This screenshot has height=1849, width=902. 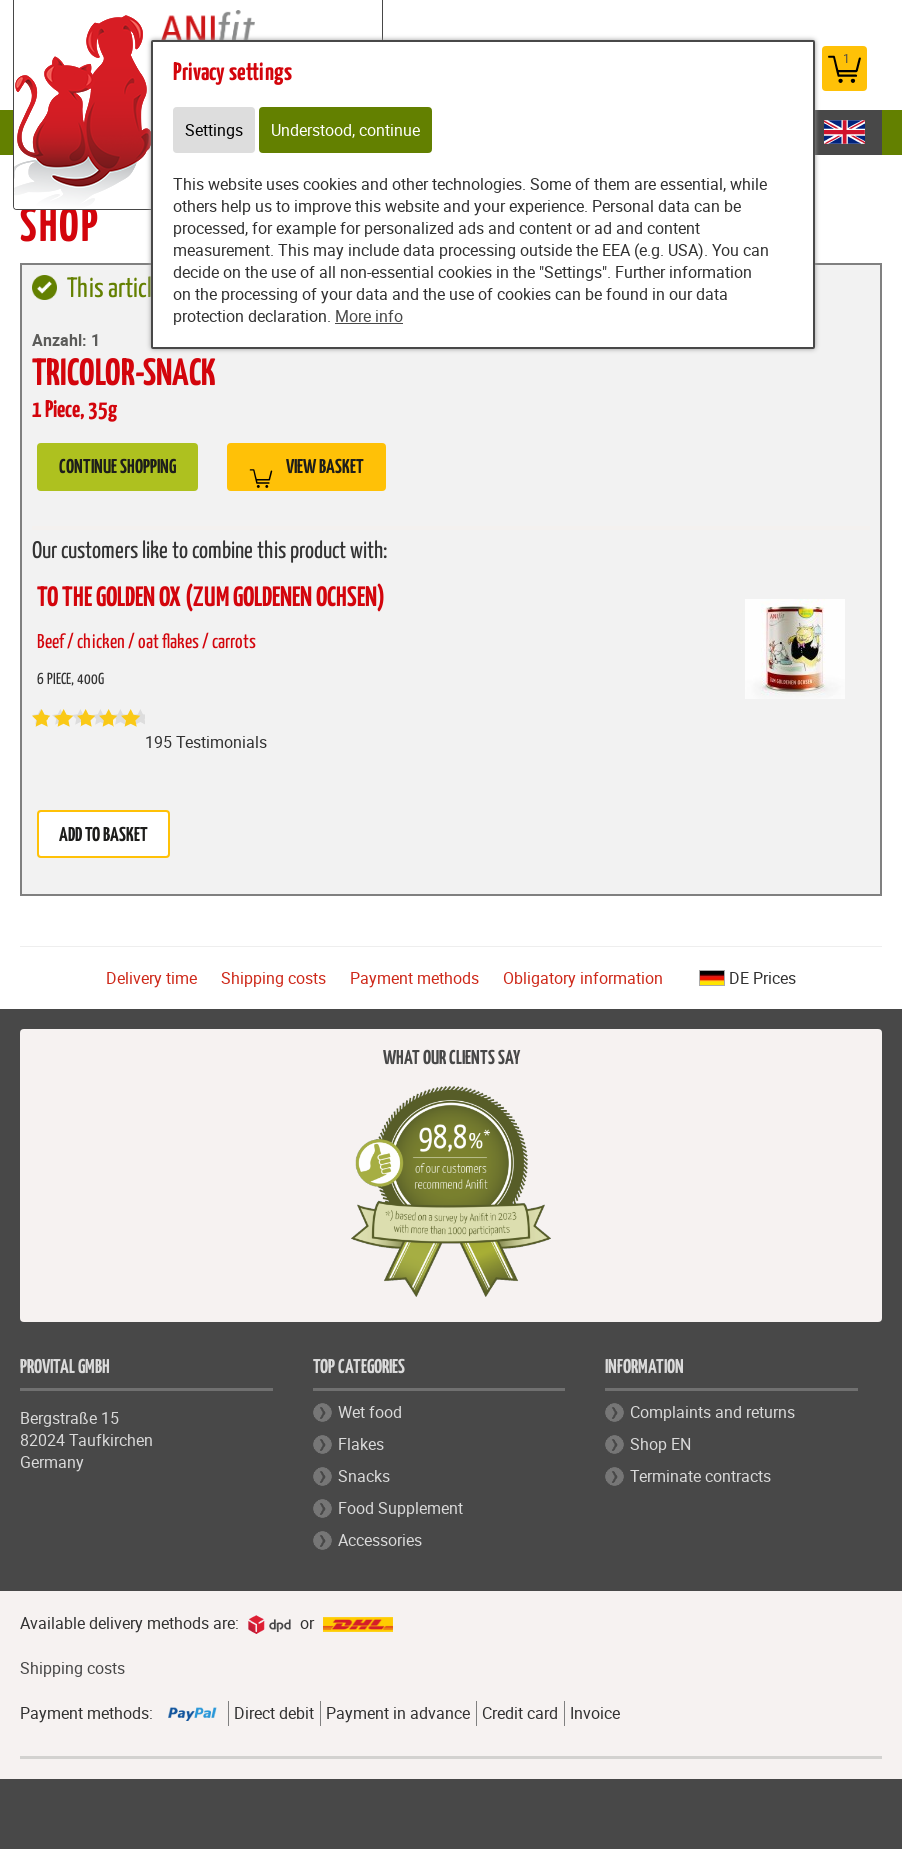 I want to click on Wet food, so click(x=370, y=1412).